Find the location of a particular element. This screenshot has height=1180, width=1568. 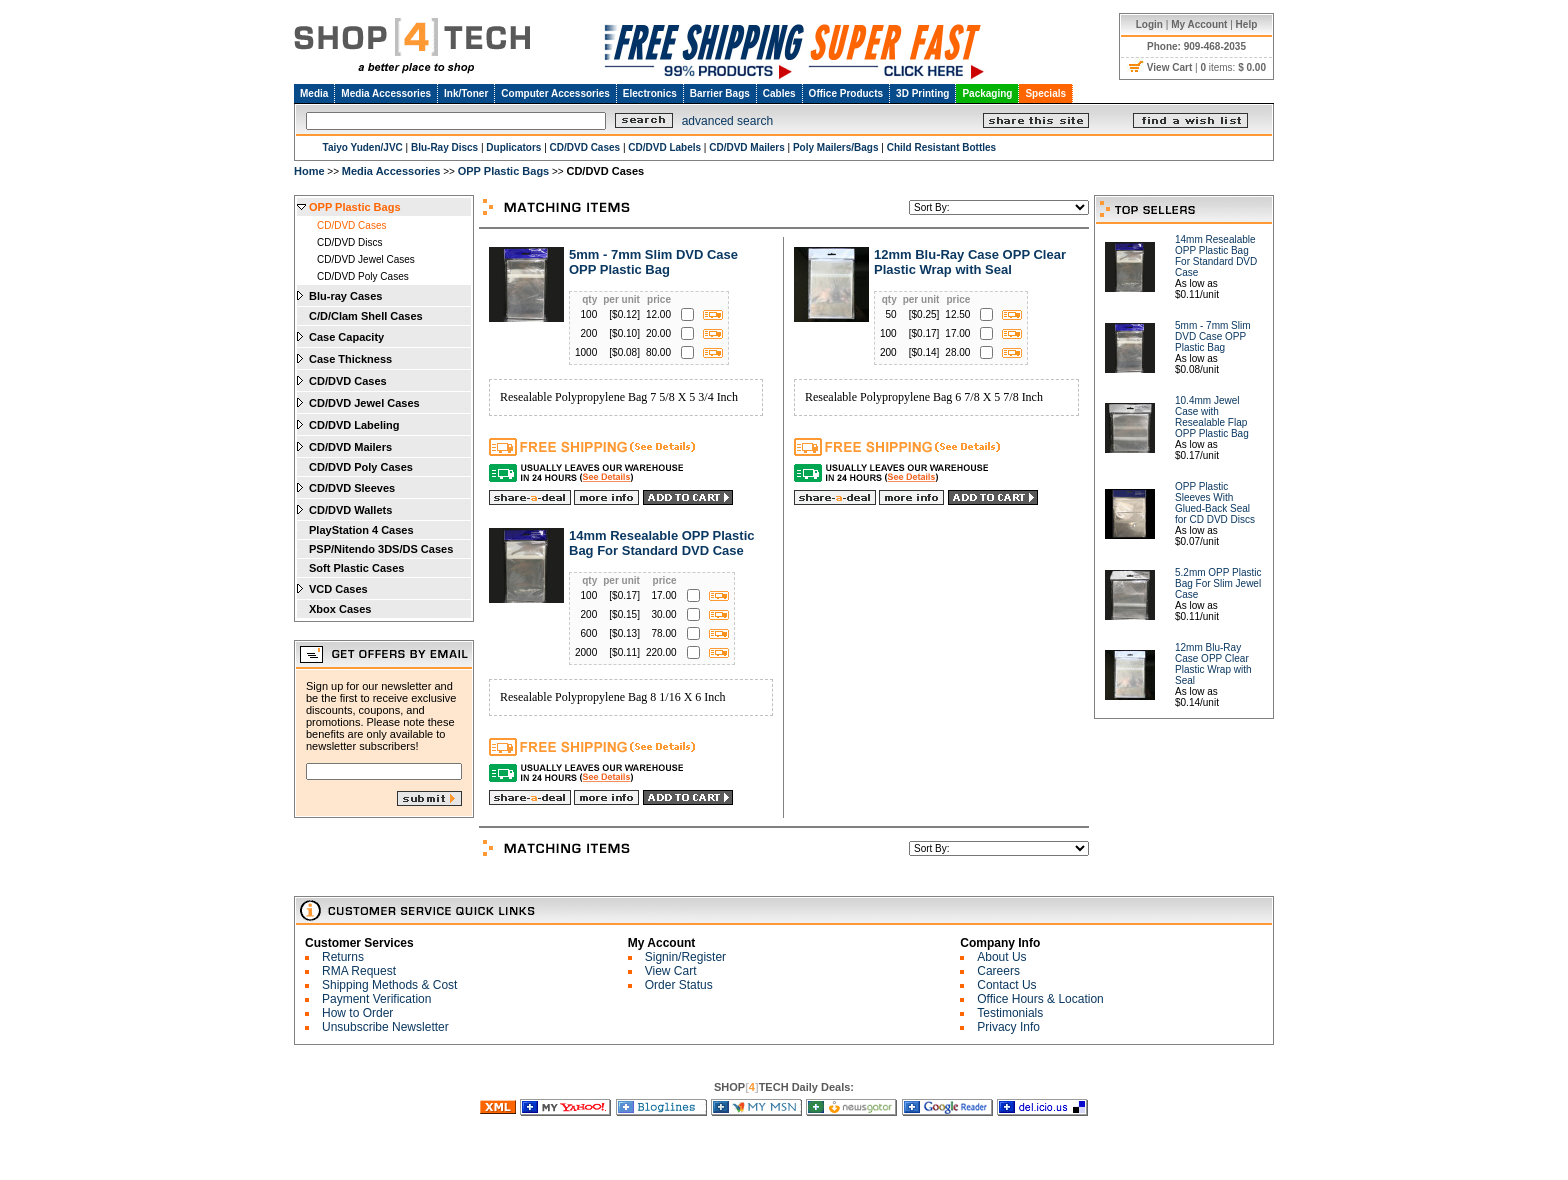

Testimonials is located at coordinates (1010, 1013).